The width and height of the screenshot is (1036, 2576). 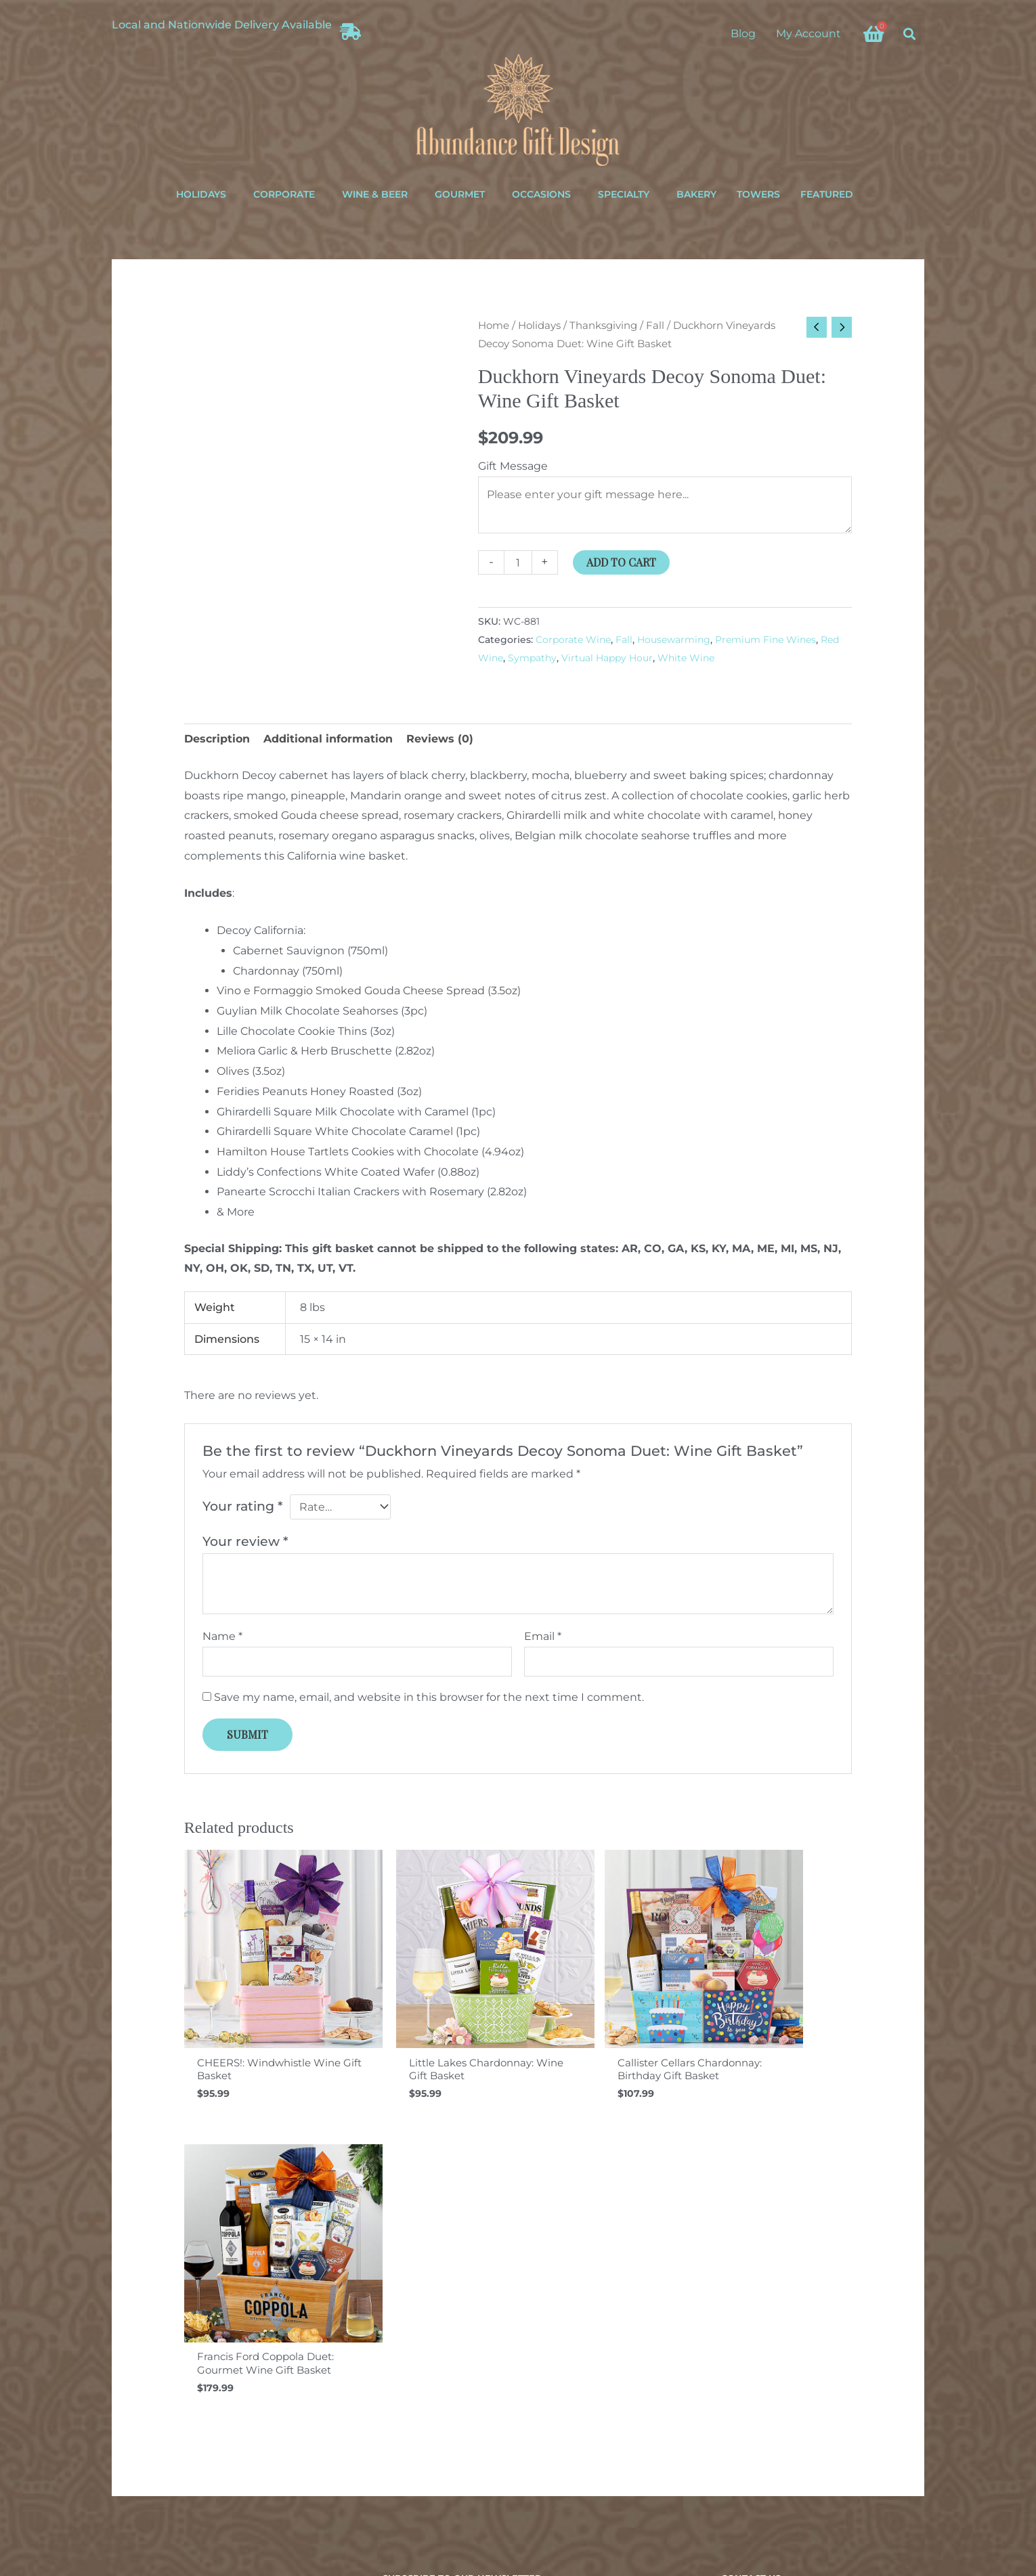 What do you see at coordinates (685, 658) in the screenshot?
I see `White Wine` at bounding box center [685, 658].